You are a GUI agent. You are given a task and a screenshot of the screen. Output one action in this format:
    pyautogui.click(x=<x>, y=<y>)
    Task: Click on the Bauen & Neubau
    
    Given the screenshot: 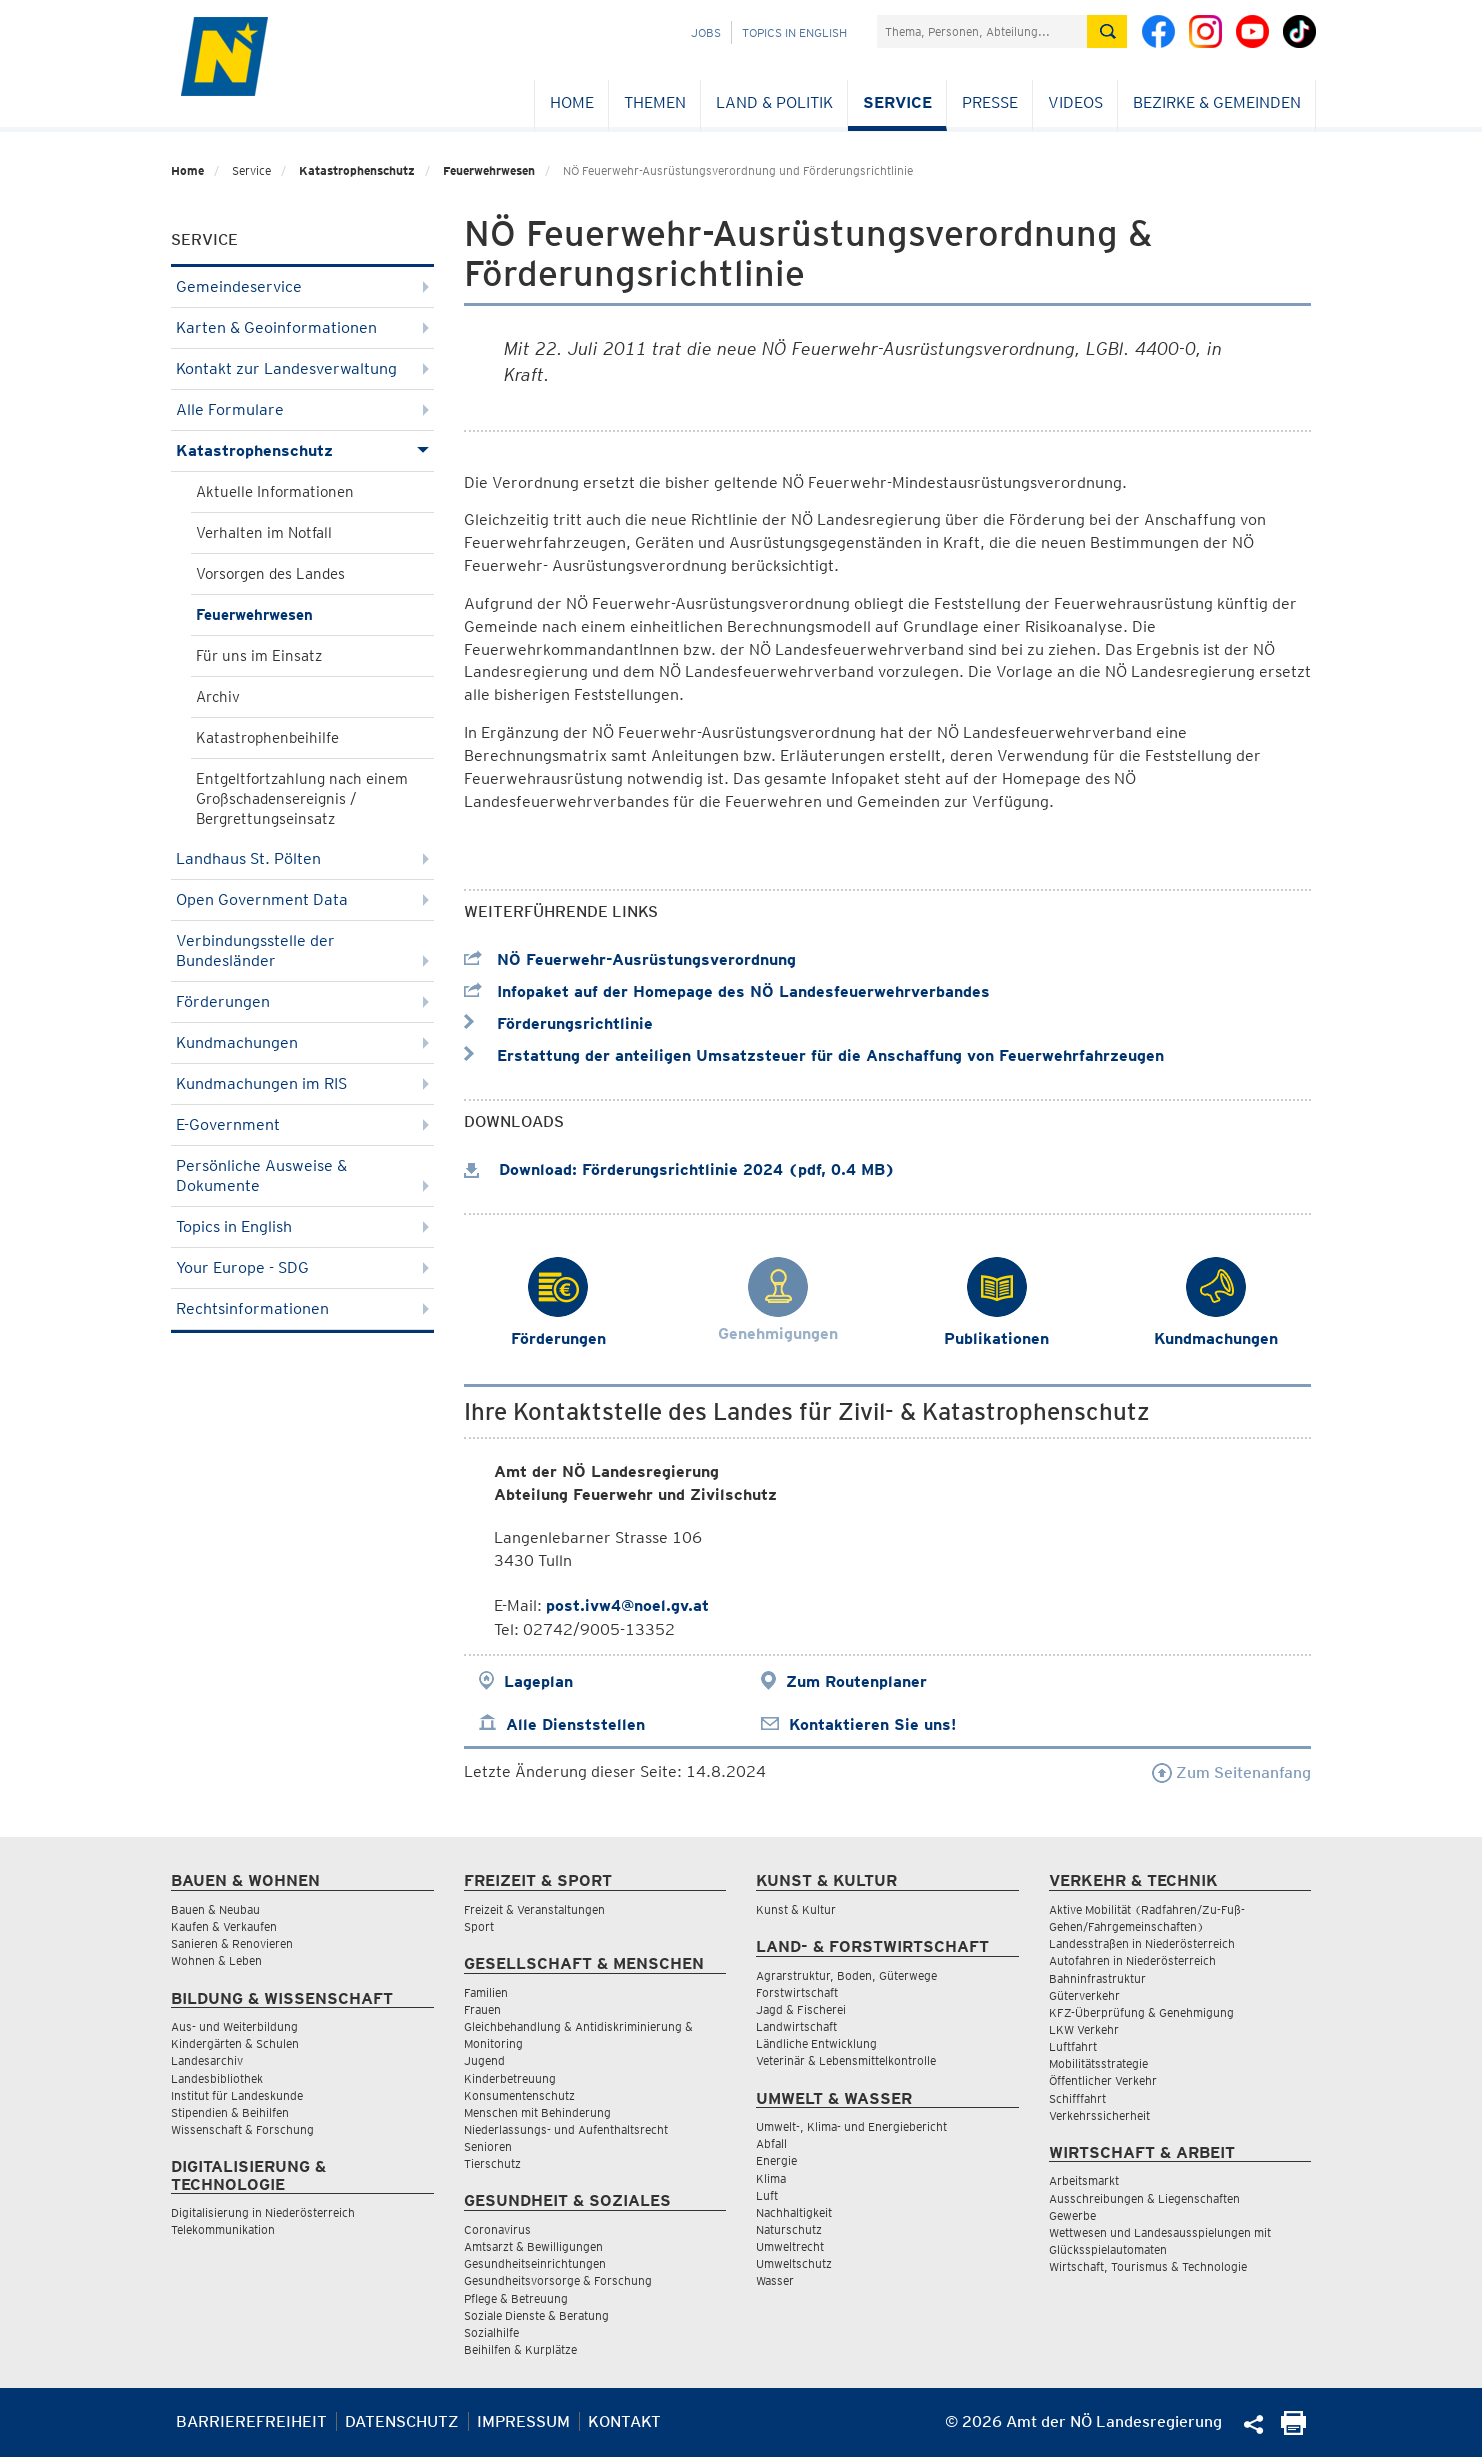 What is the action you would take?
    pyautogui.click(x=215, y=1909)
    